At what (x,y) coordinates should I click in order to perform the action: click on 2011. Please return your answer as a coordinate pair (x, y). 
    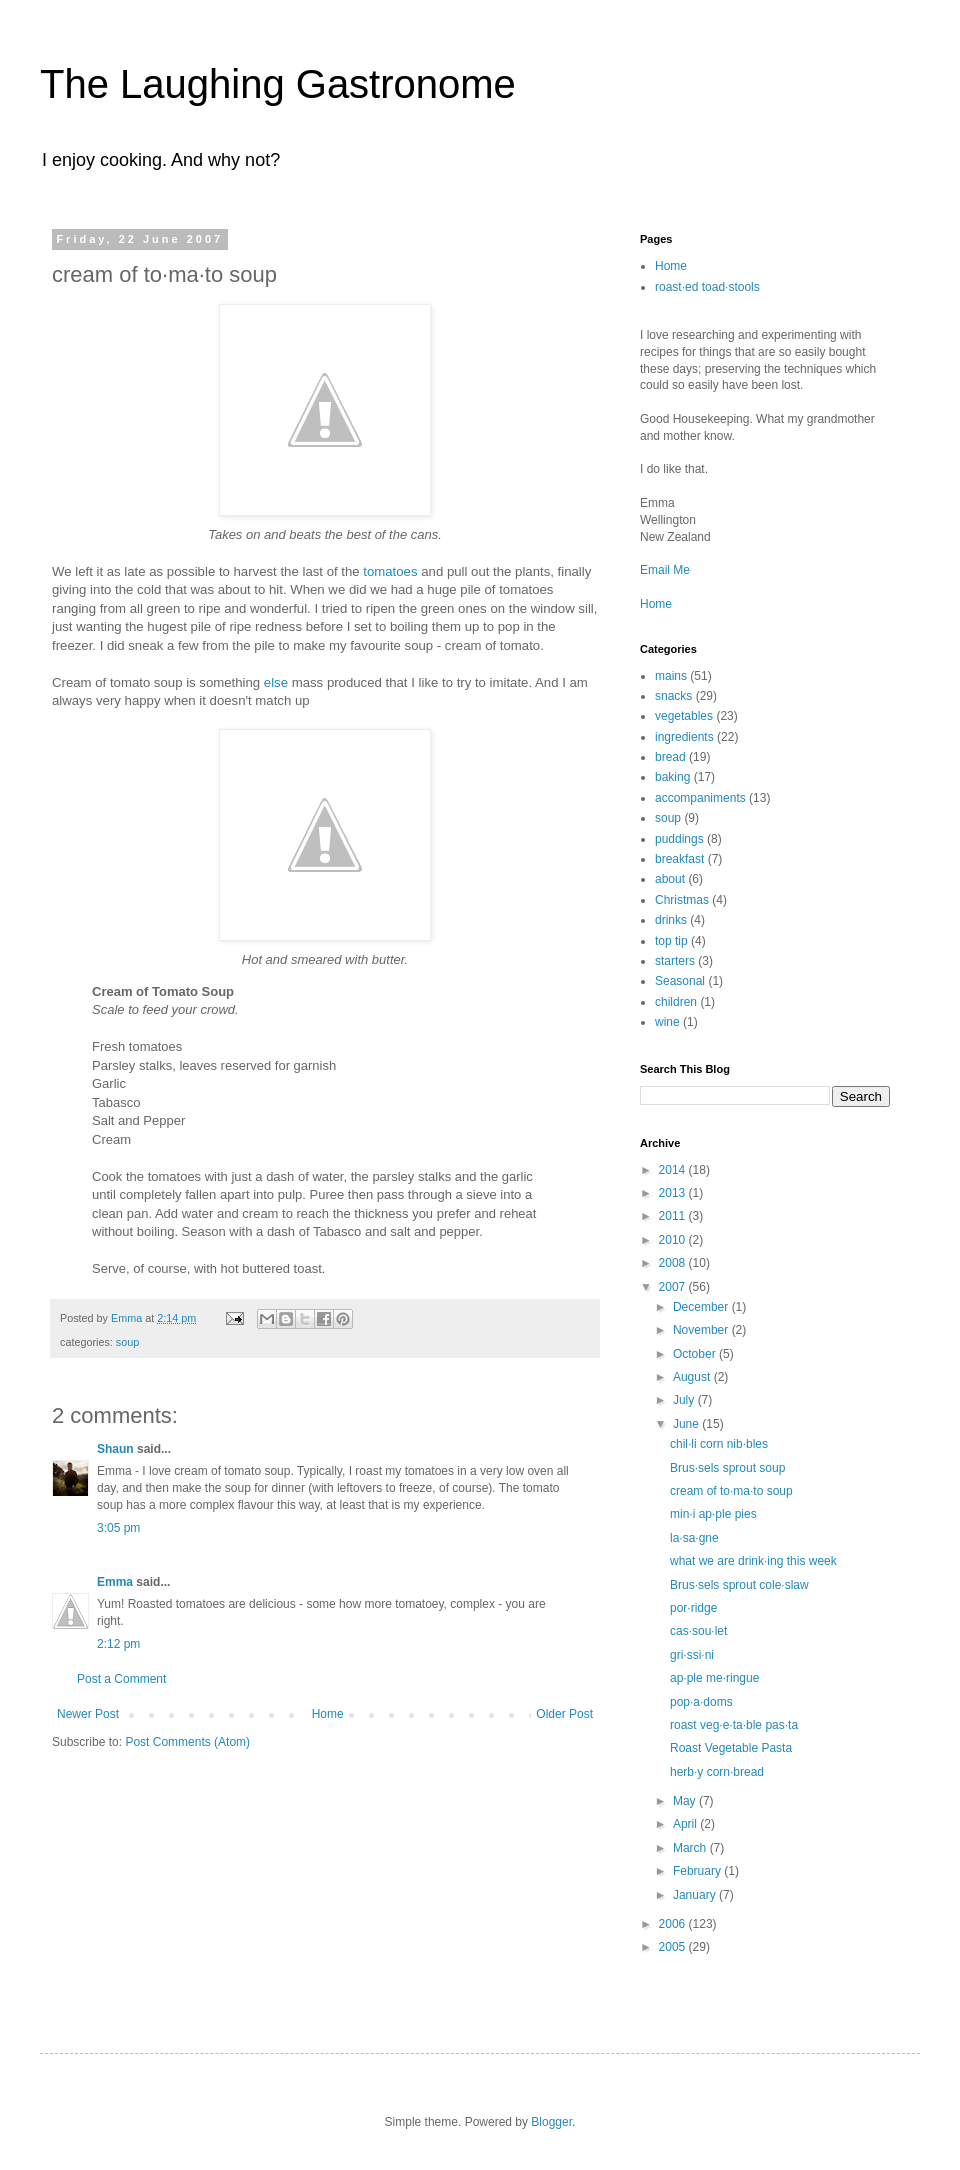
    Looking at the image, I should click on (674, 1216).